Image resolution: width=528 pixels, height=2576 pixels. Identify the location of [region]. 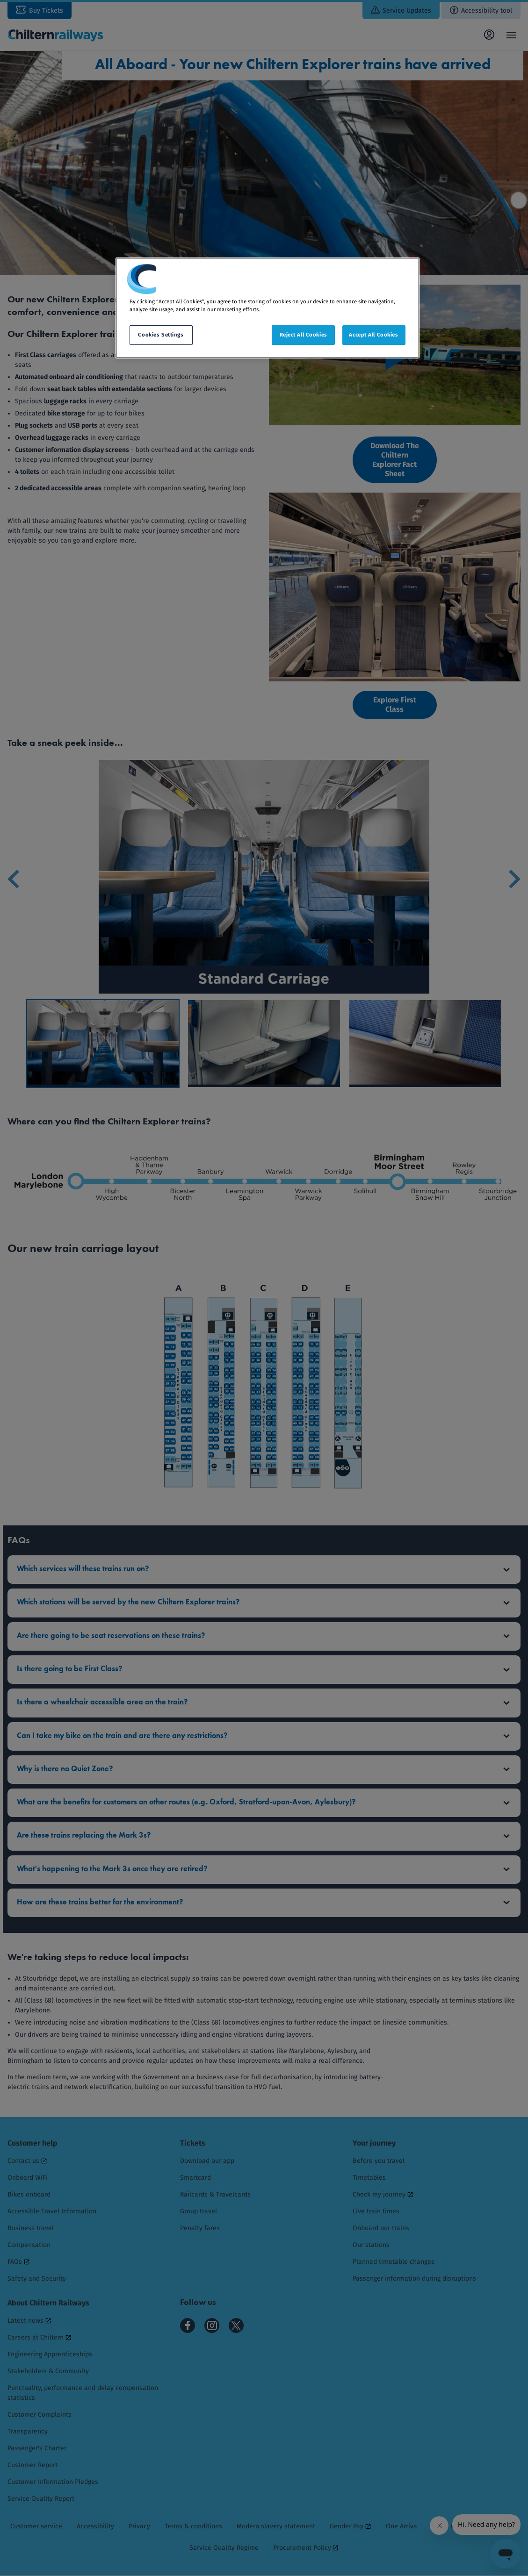
(268, 308).